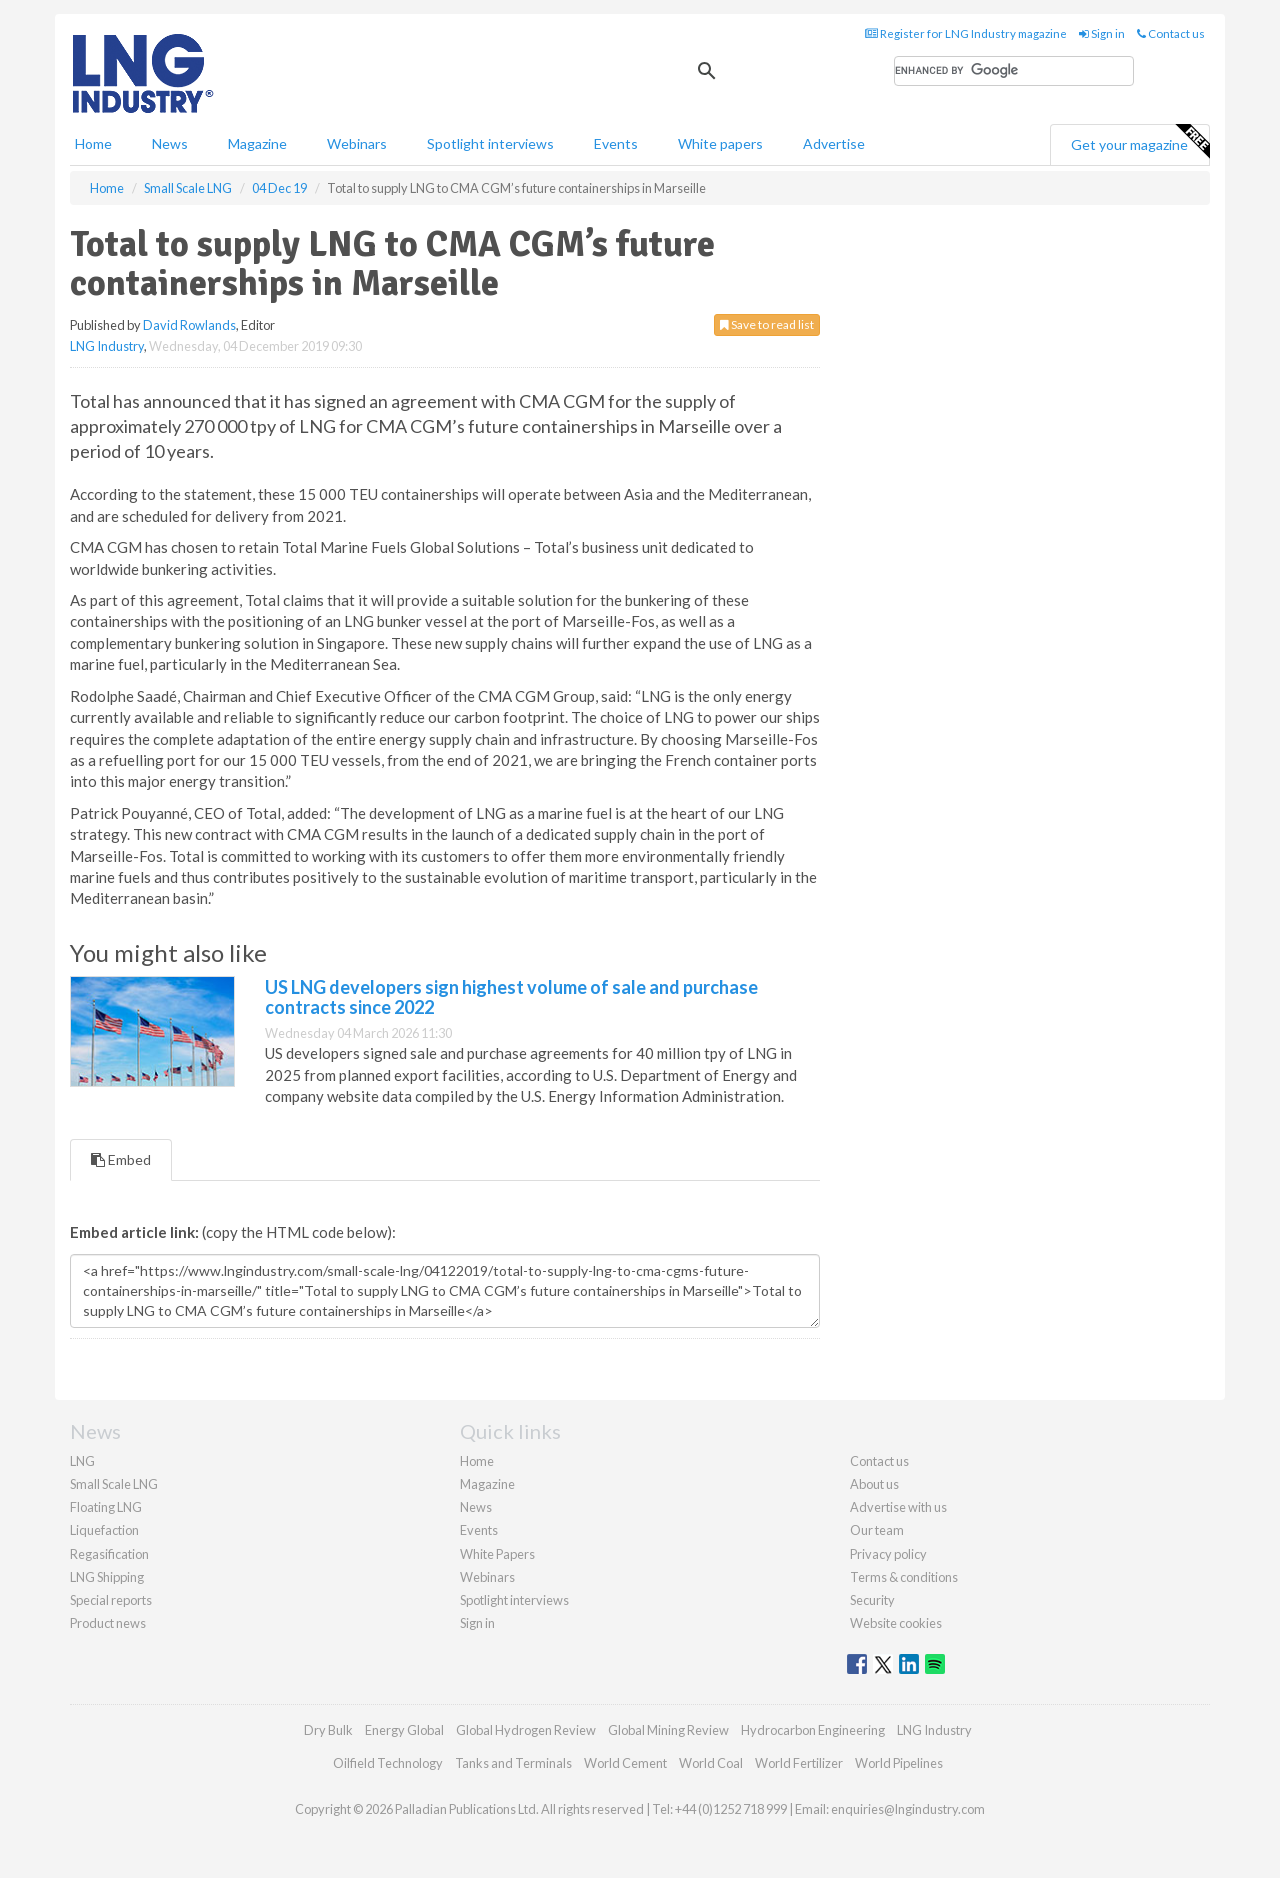 Image resolution: width=1280 pixels, height=1878 pixels. I want to click on Small Scale LNG, so click(114, 1484).